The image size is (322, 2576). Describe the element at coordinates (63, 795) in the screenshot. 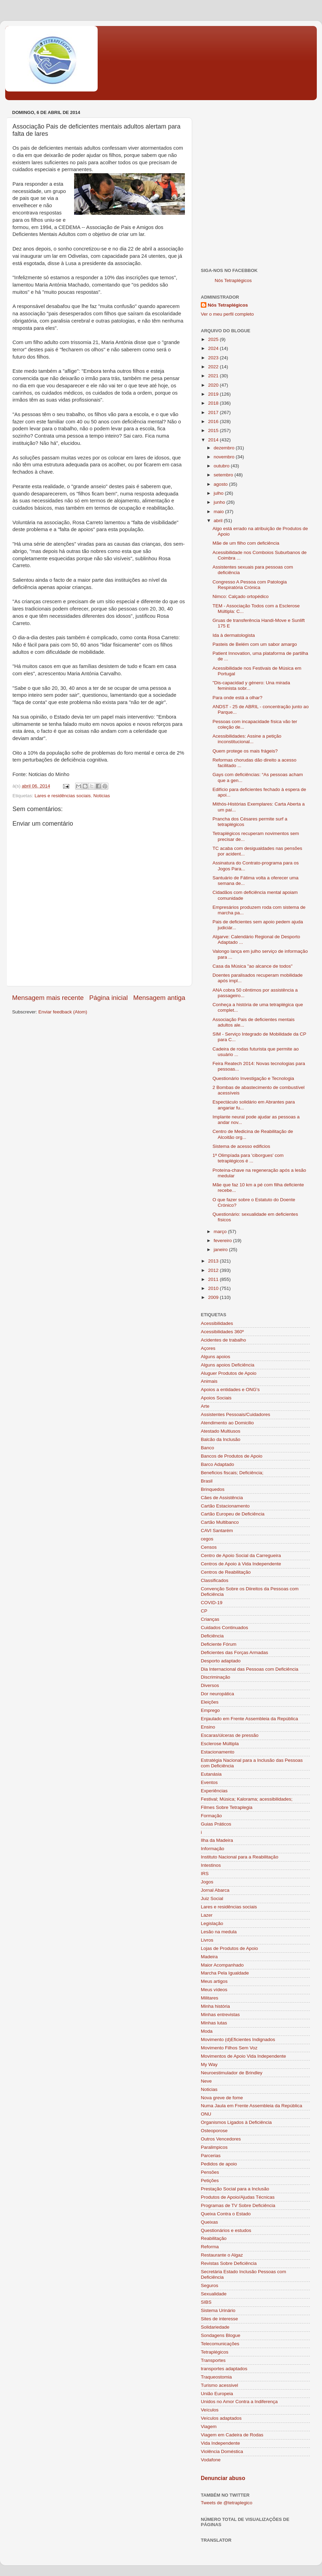

I see `Lares e residências sociais` at that location.